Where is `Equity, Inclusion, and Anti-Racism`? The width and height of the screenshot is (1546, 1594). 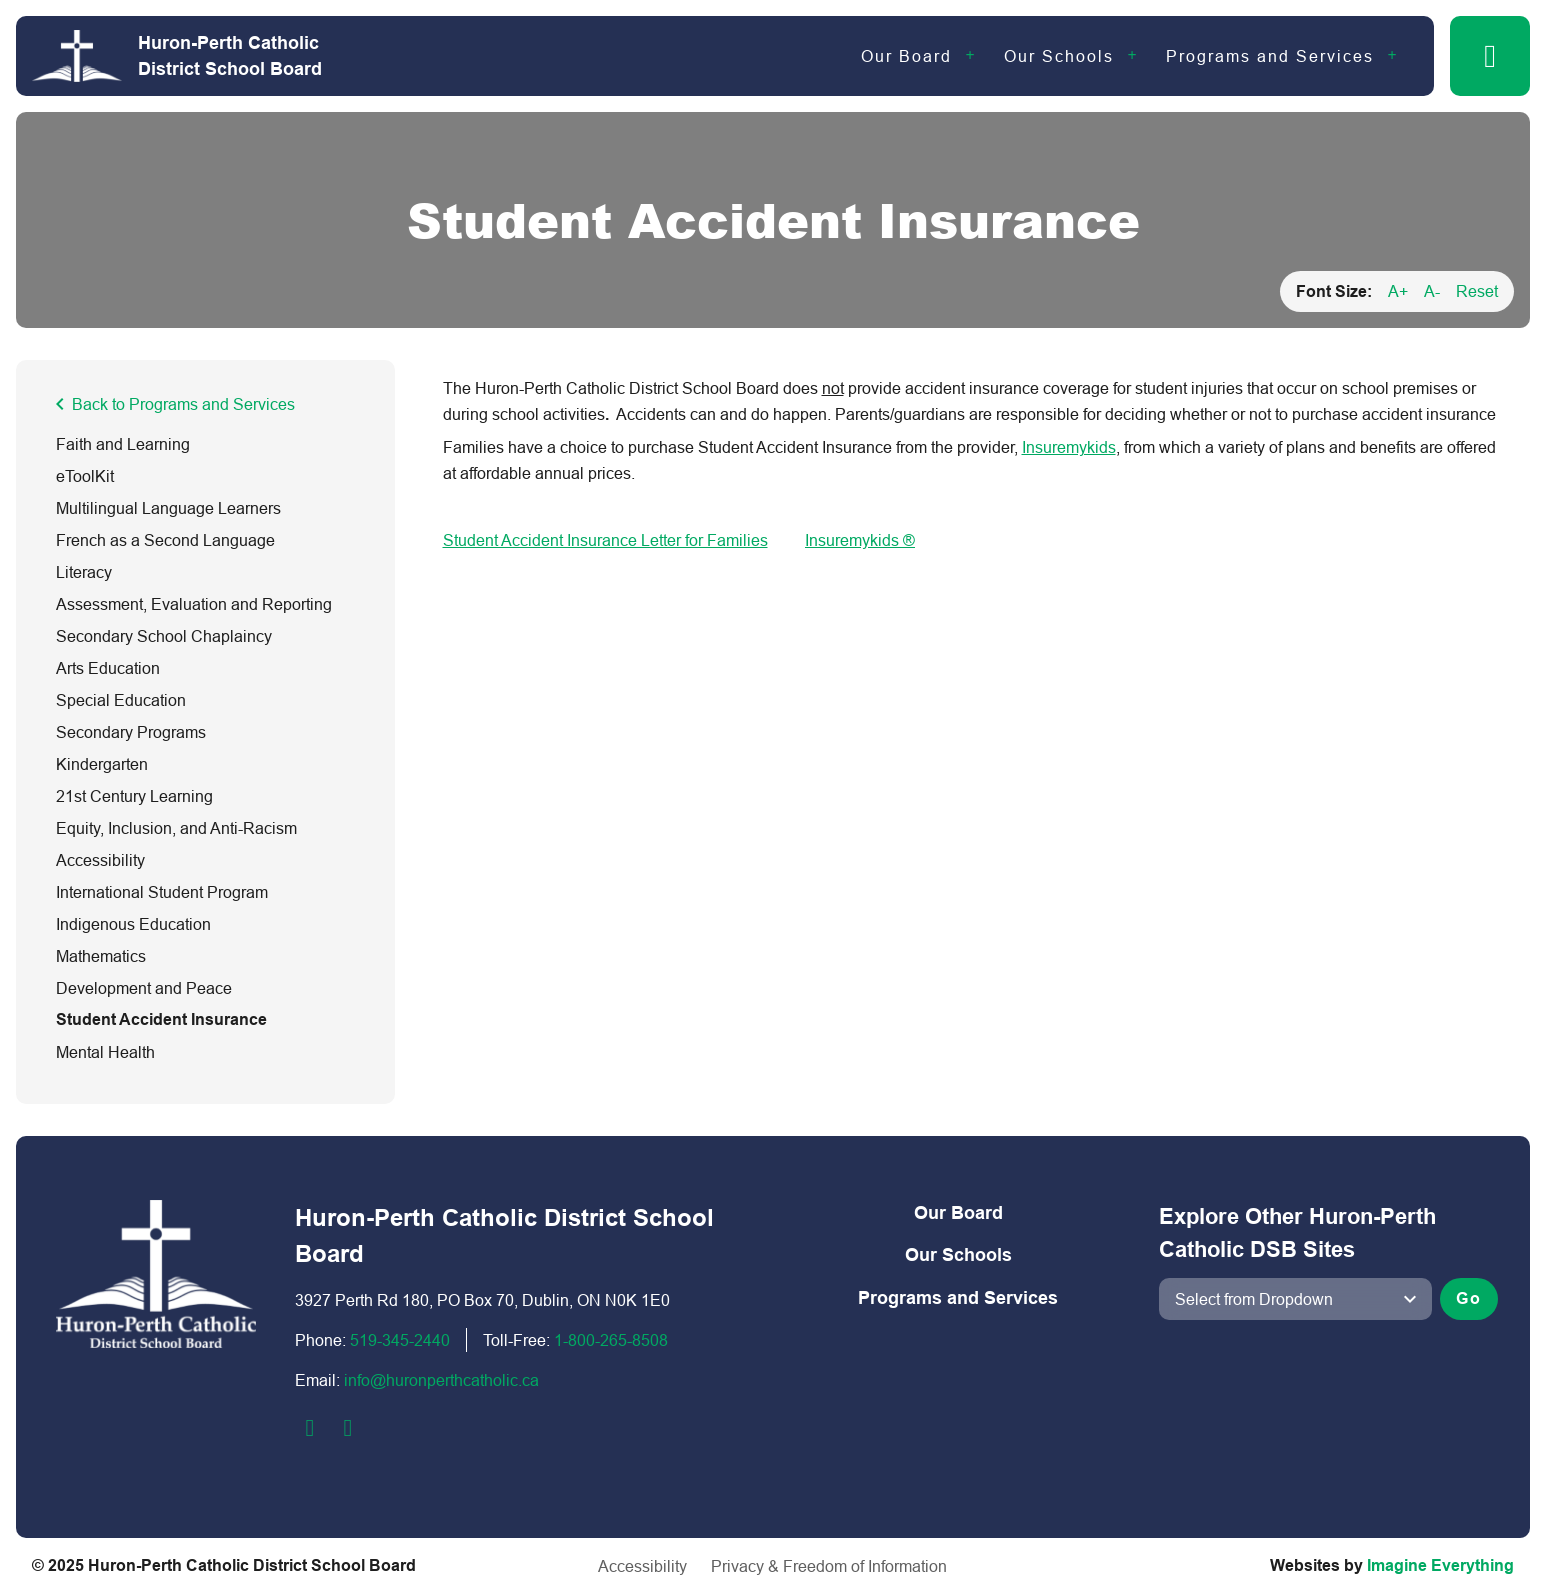
Equity, Inclusion, and Anti-Racism is located at coordinates (176, 828).